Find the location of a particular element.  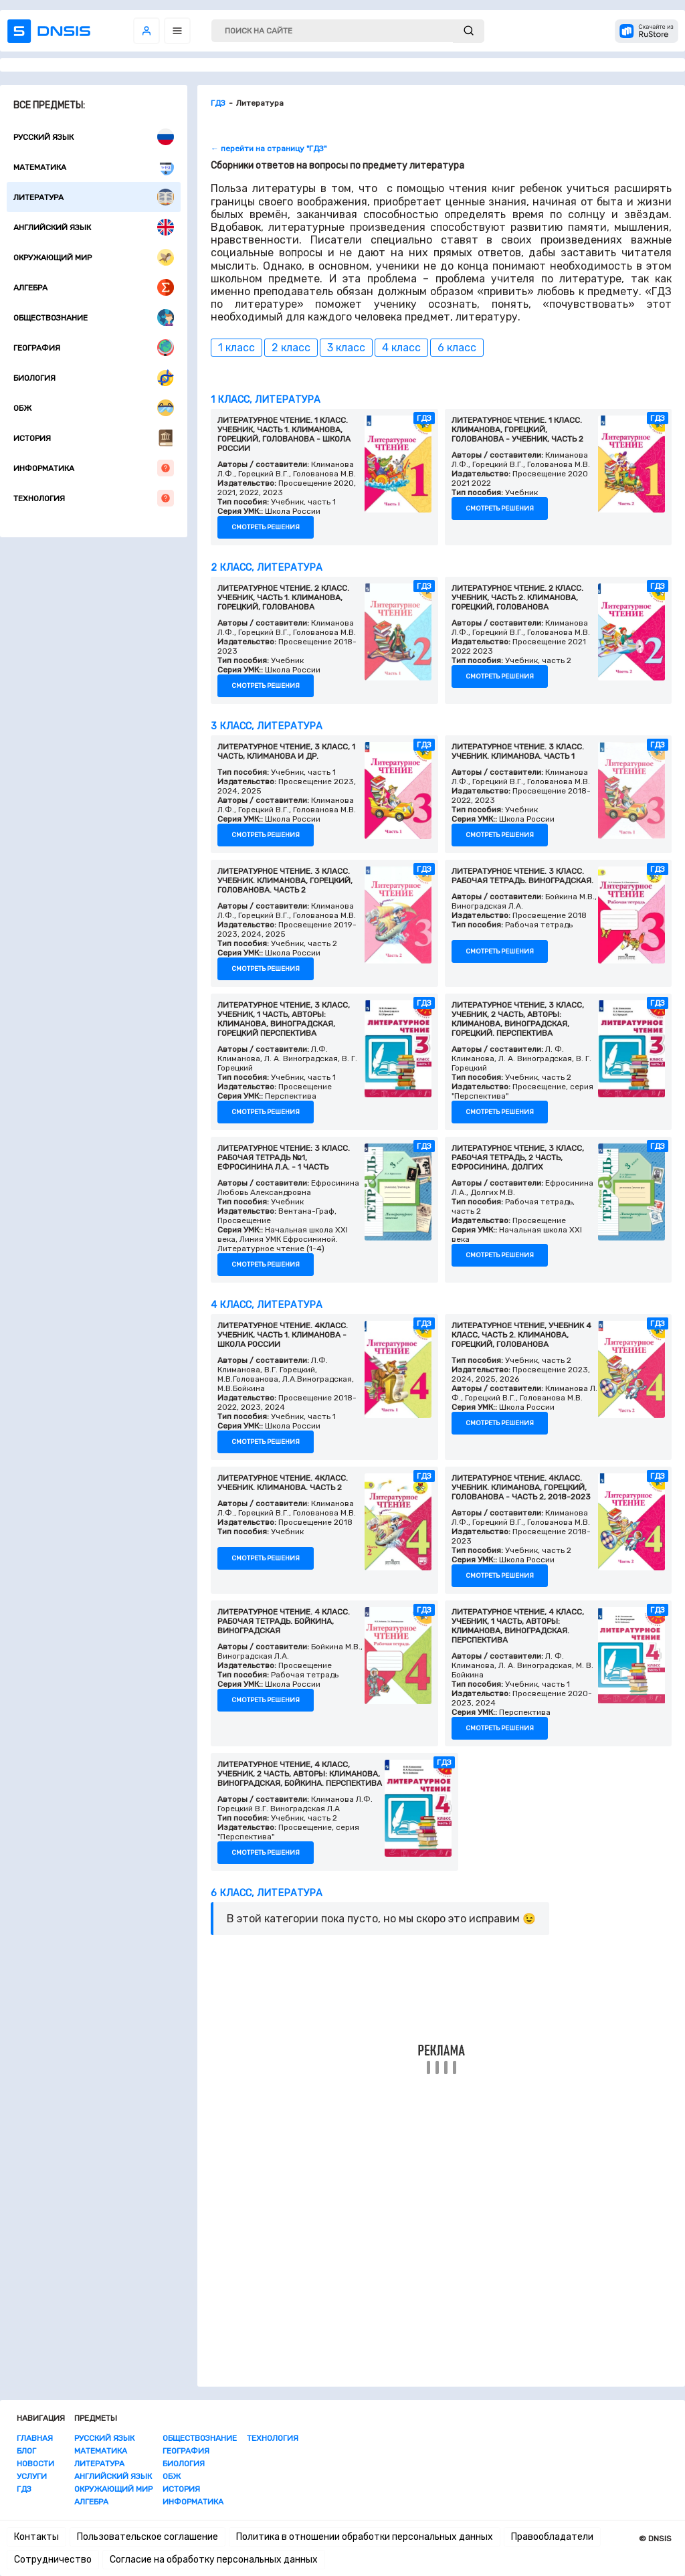

История is located at coordinates (93, 438).